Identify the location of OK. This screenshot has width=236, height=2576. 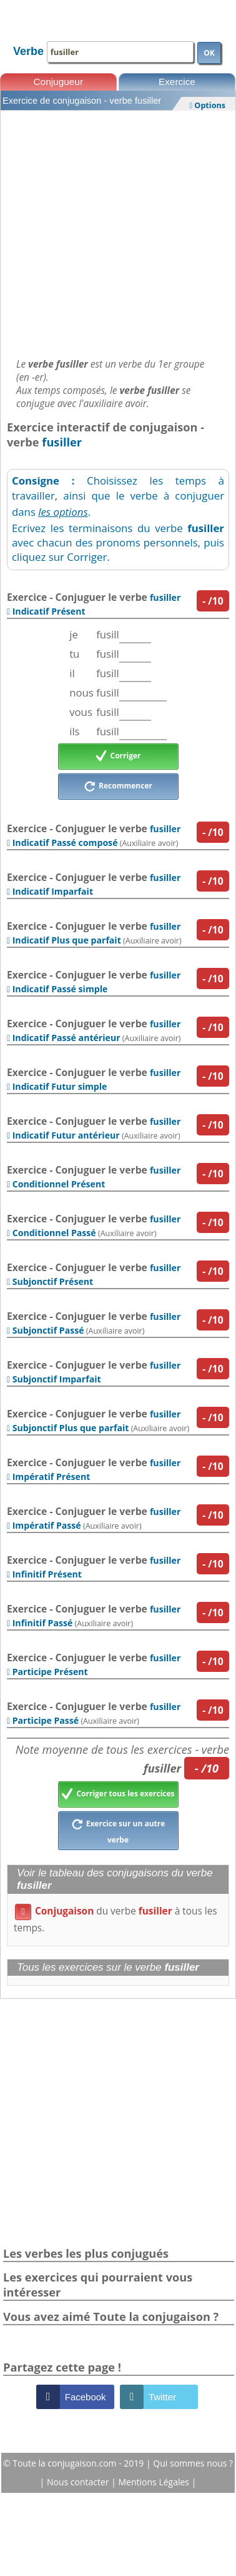
(209, 53).